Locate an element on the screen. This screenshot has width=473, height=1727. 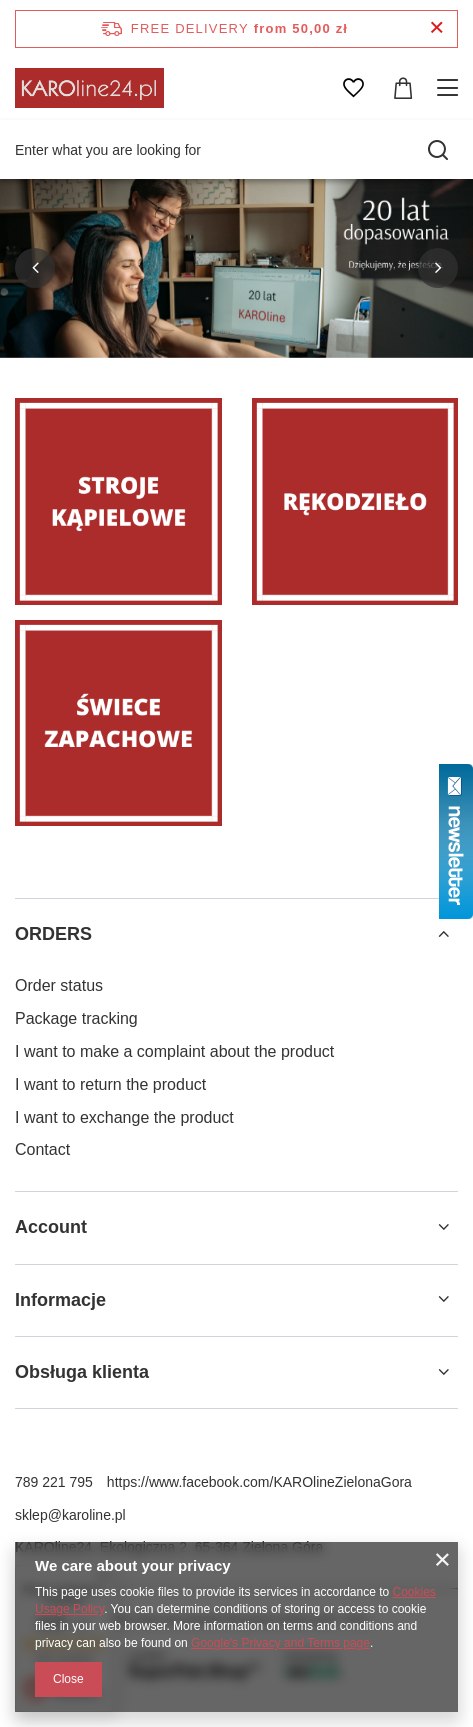
sklep@karoline.pl is located at coordinates (70, 1515).